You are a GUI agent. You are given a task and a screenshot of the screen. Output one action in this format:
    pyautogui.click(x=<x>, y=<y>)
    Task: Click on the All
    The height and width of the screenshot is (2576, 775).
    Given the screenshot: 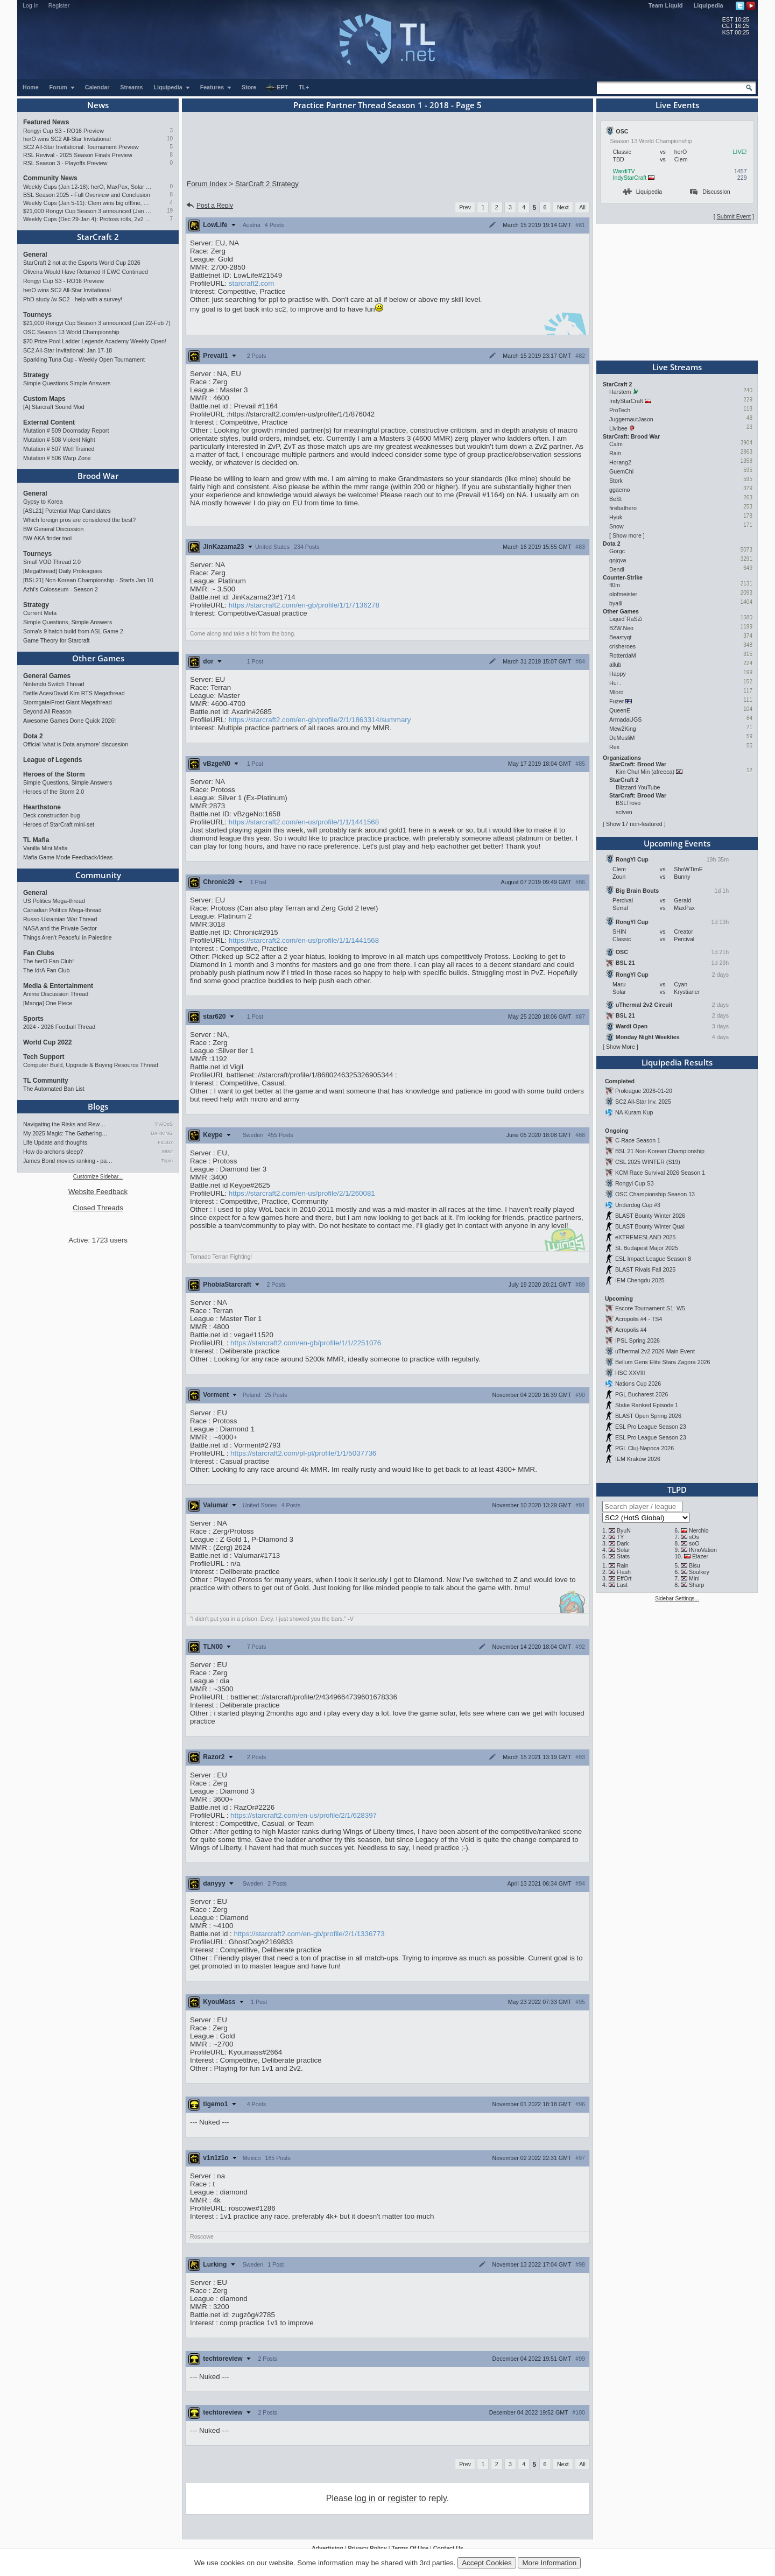 What is the action you would take?
    pyautogui.click(x=582, y=207)
    